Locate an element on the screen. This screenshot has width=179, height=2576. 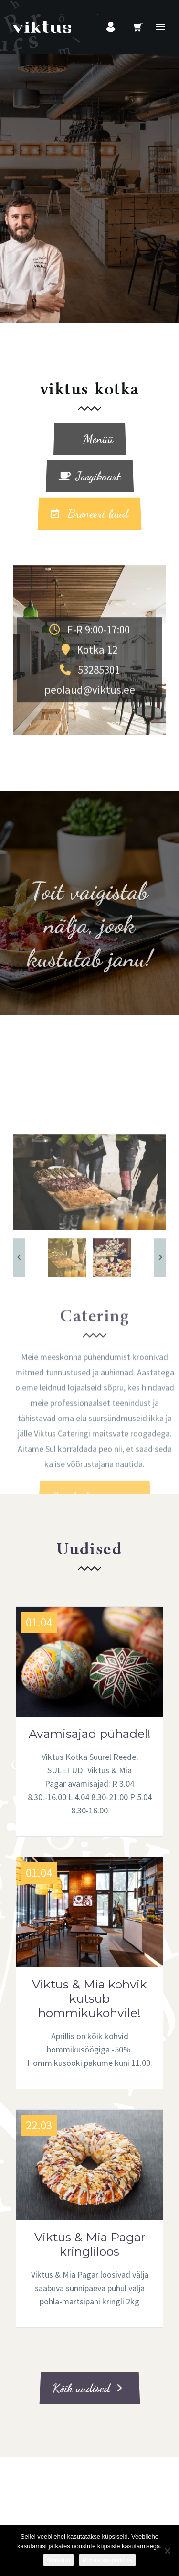
Kõik uudised is located at coordinates (87, 2388).